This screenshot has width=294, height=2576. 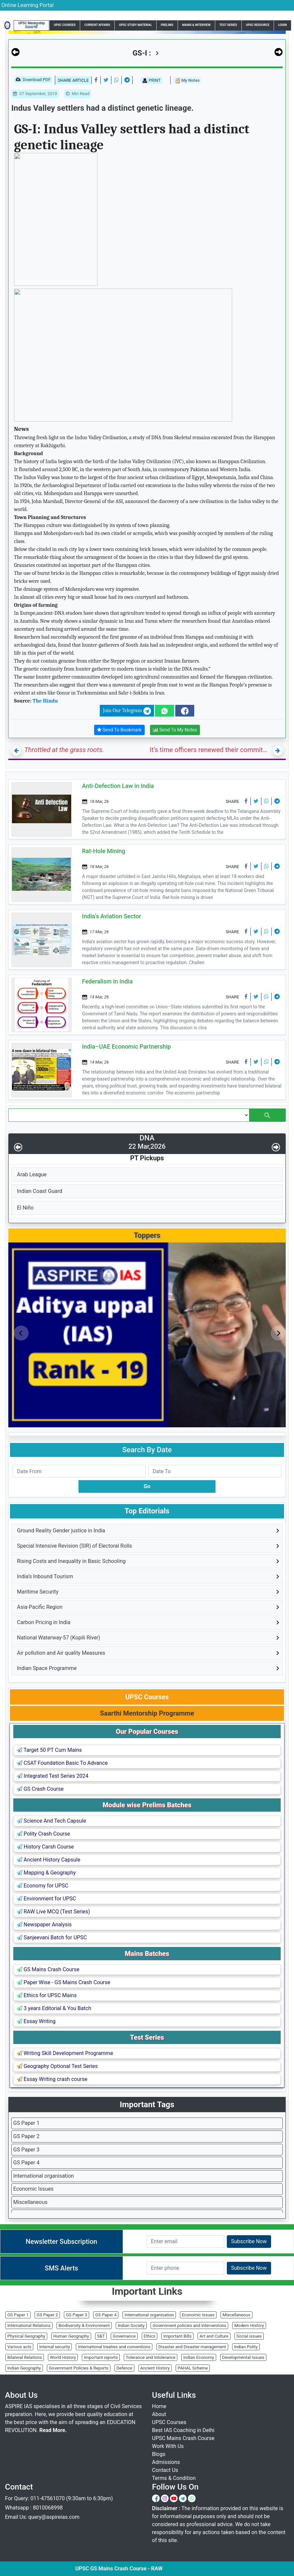 I want to click on Indus Valley settlers had a distinct genetic lineage., so click(x=102, y=108).